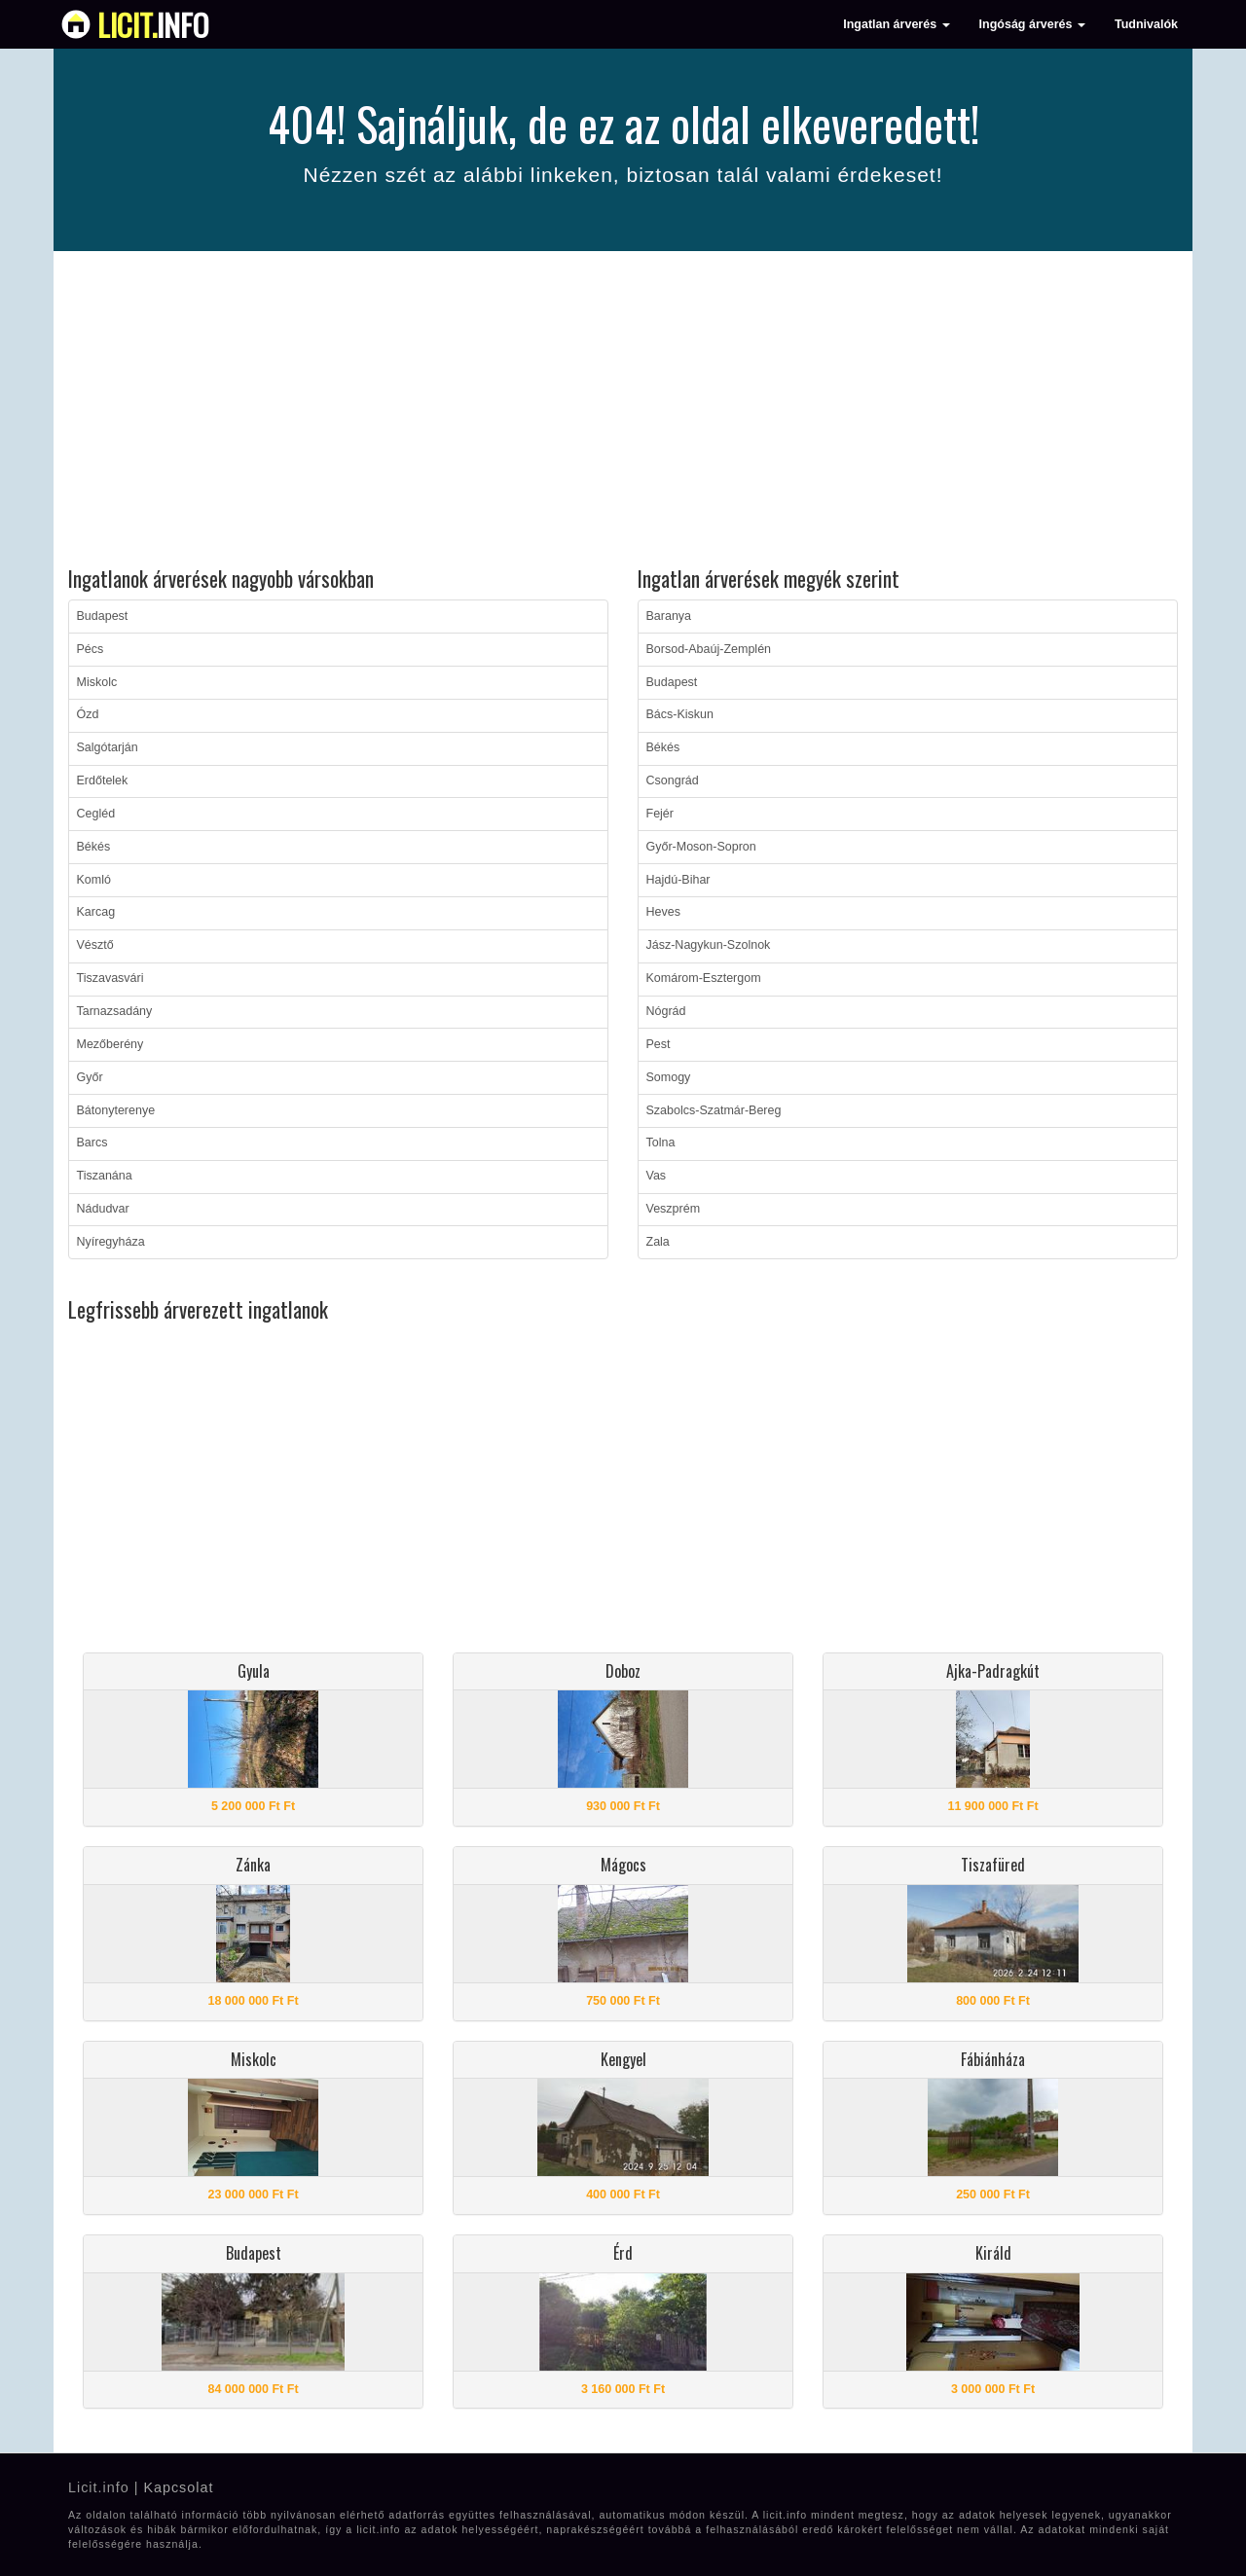 This screenshot has height=2576, width=1246. Describe the element at coordinates (102, 616) in the screenshot. I see `Budapest` at that location.